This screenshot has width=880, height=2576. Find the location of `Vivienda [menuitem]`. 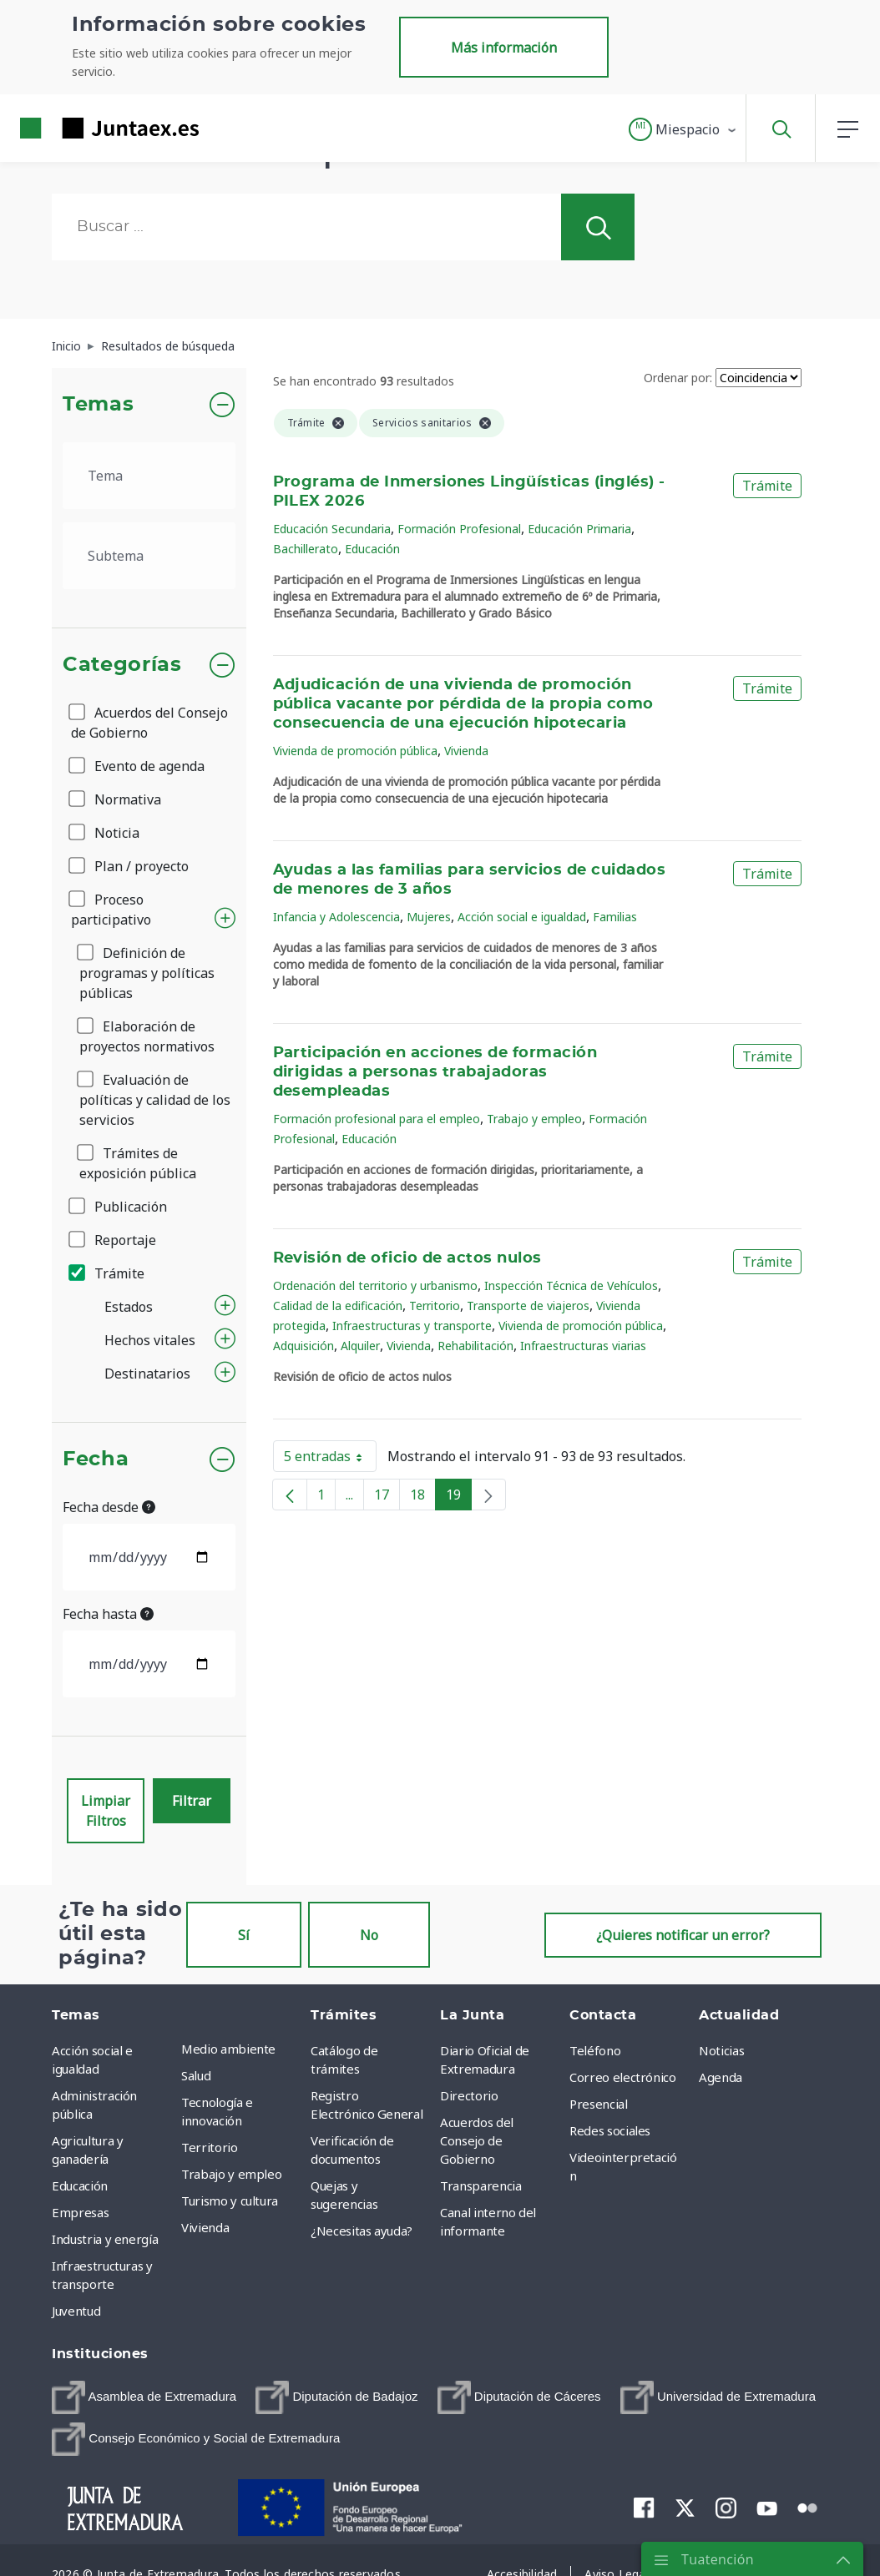

Vivienda [menuitem] is located at coordinates (205, 2227).